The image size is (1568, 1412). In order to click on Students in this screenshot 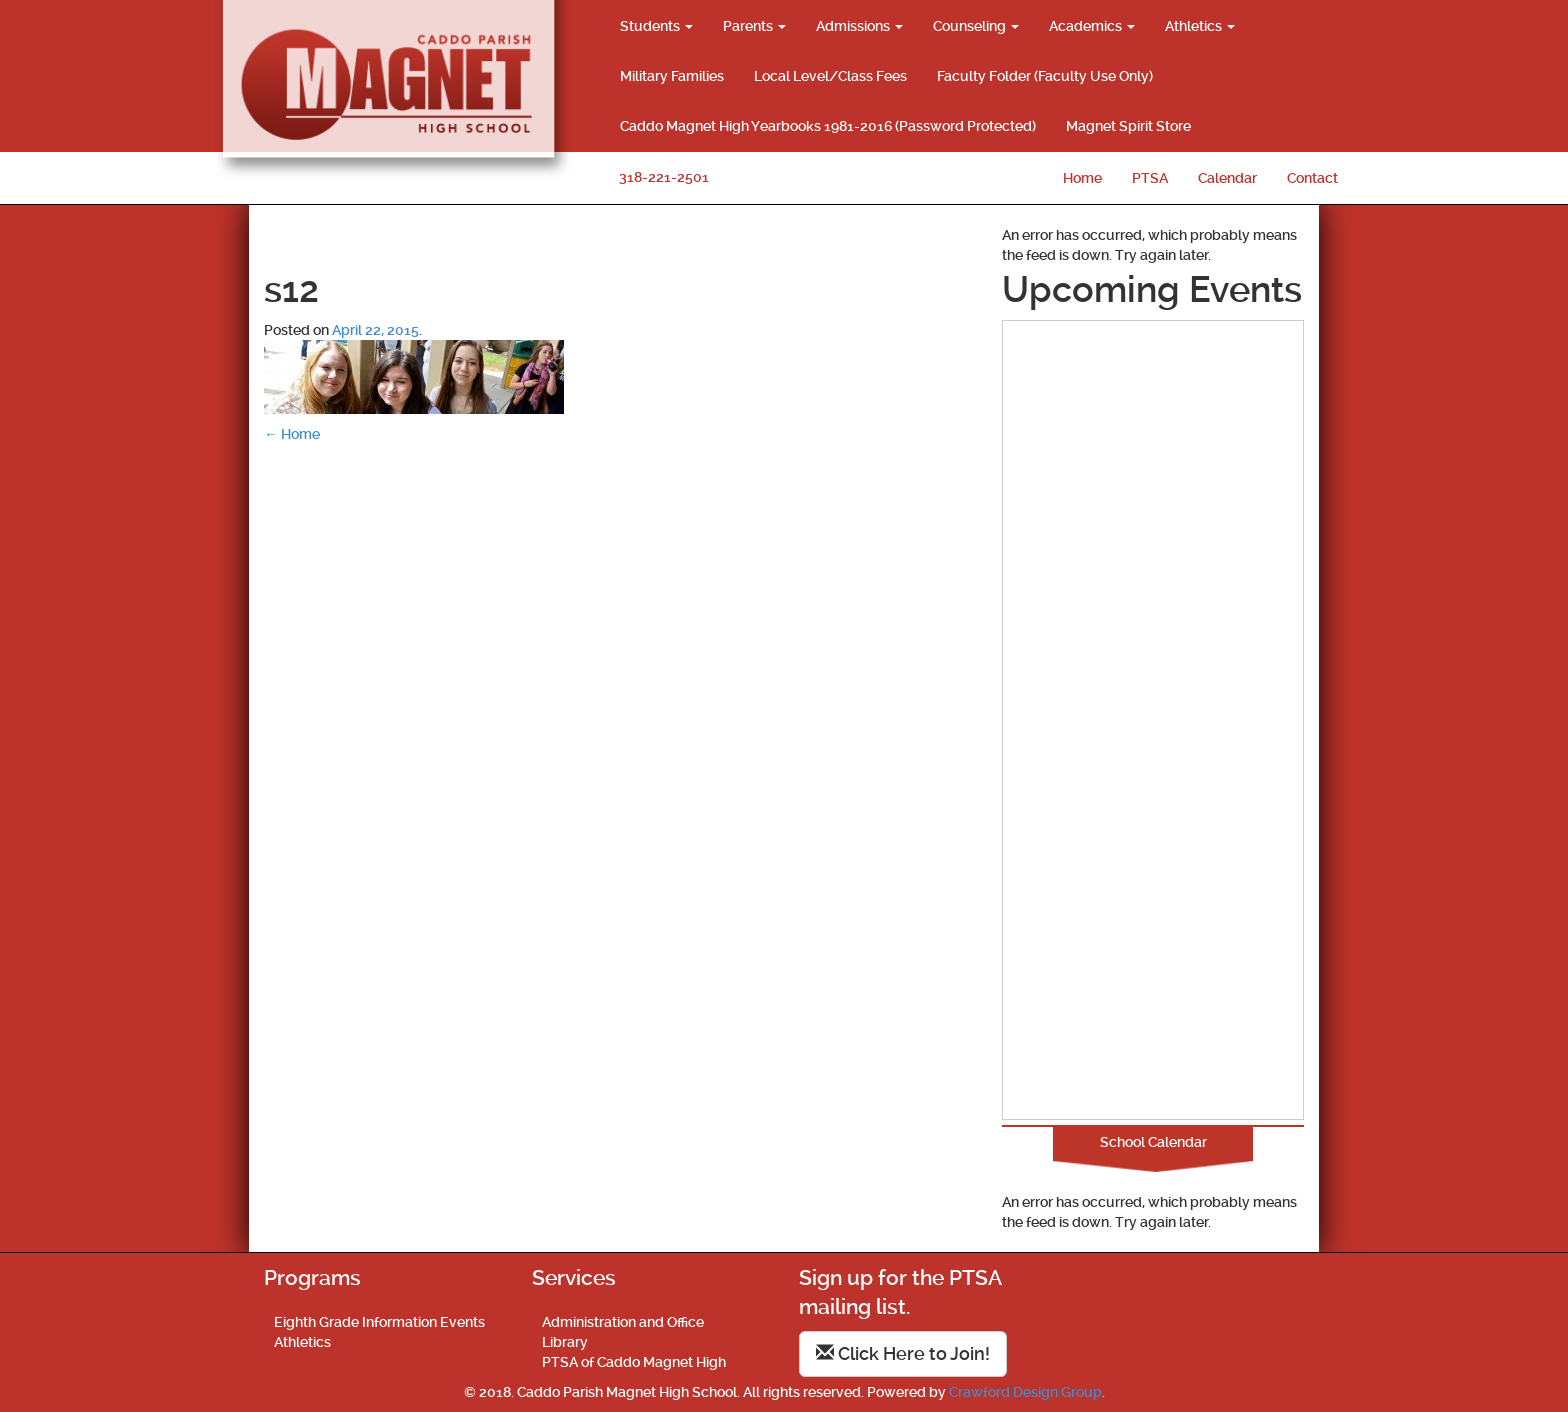, I will do `click(656, 26)`.